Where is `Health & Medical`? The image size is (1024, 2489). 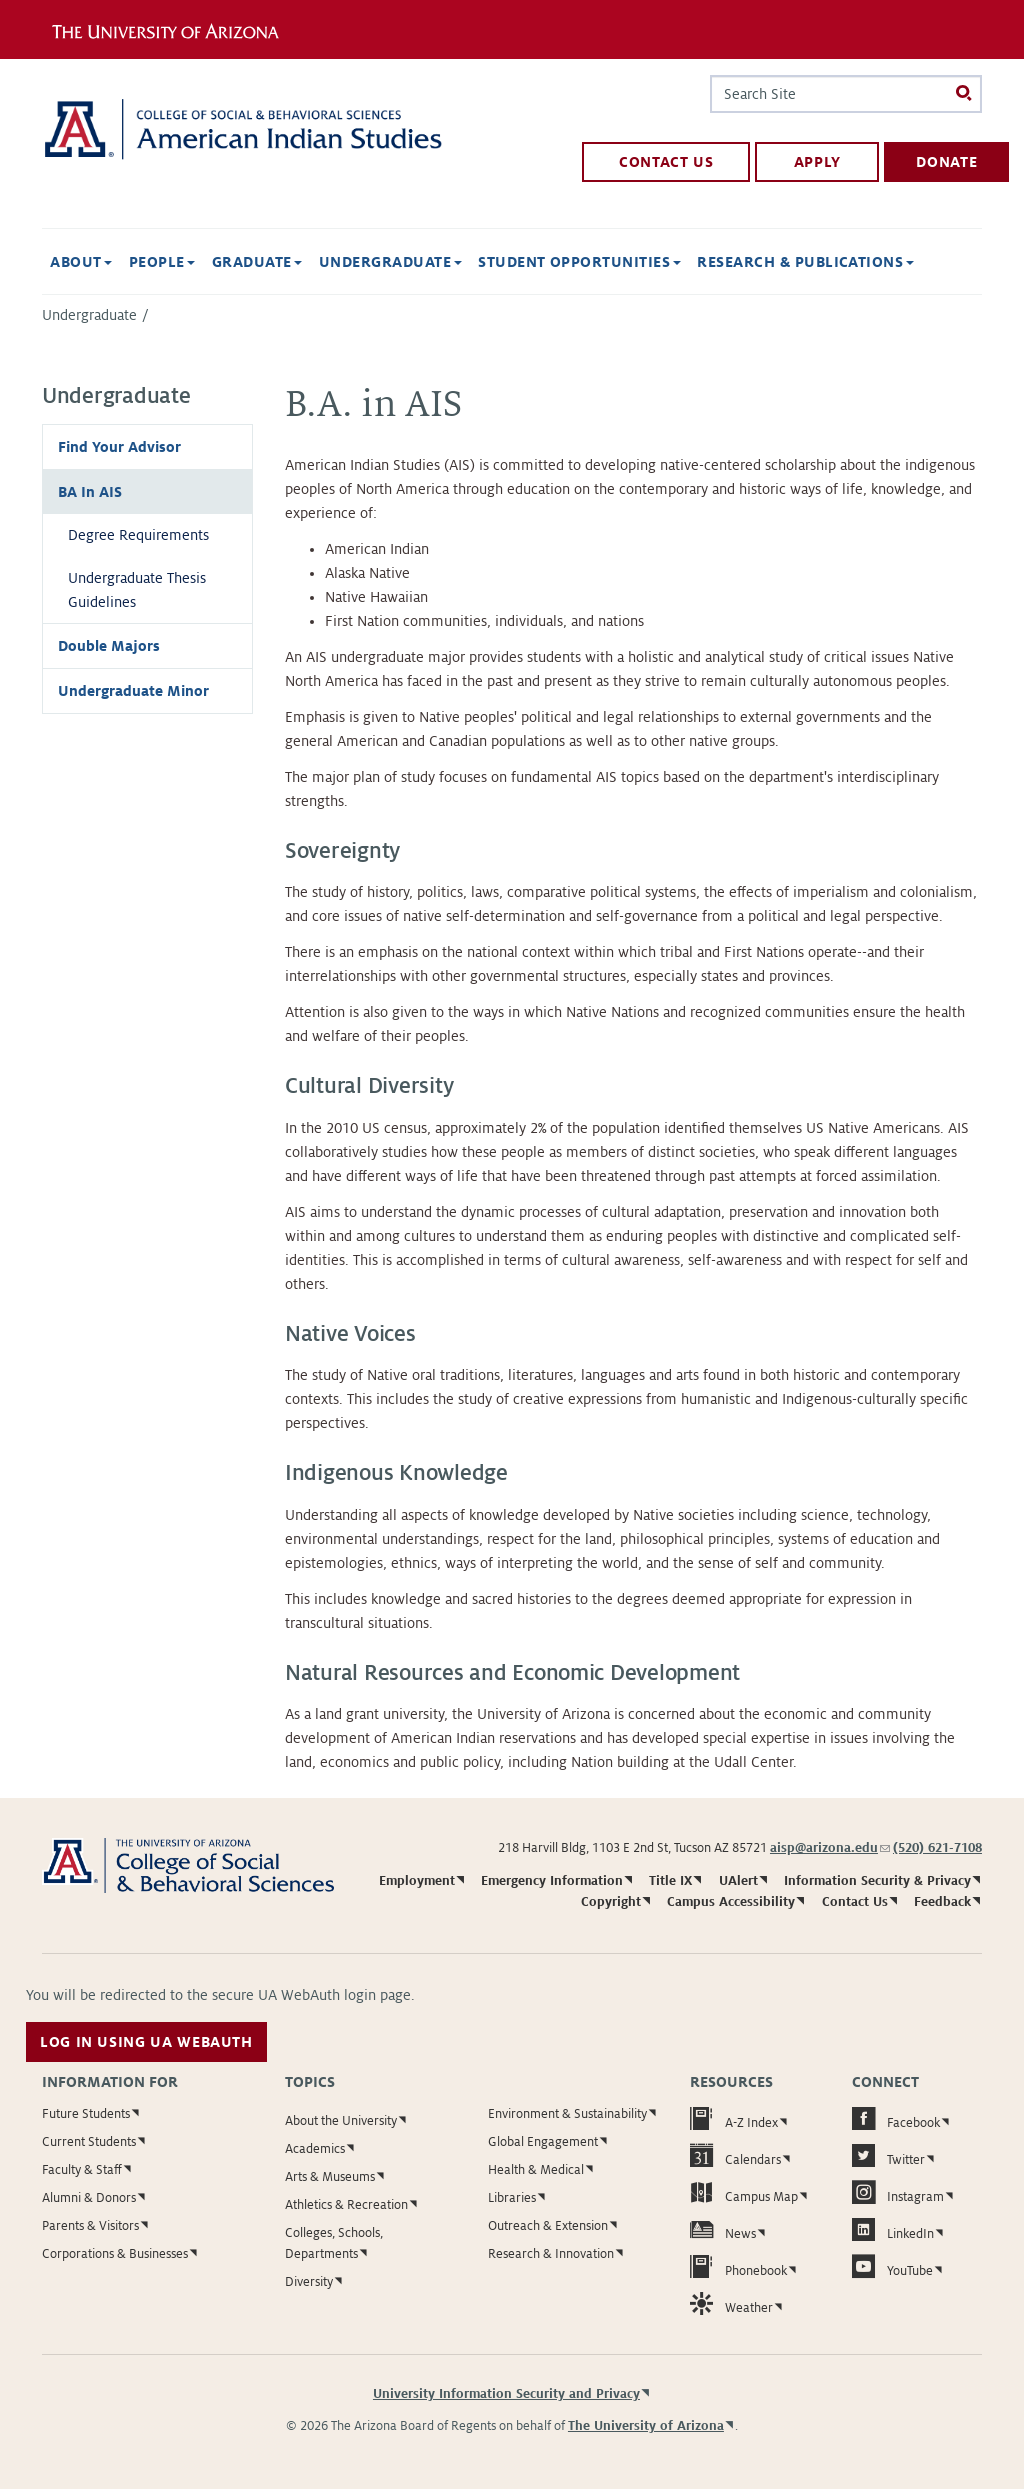
Health & Medical is located at coordinates (536, 2170).